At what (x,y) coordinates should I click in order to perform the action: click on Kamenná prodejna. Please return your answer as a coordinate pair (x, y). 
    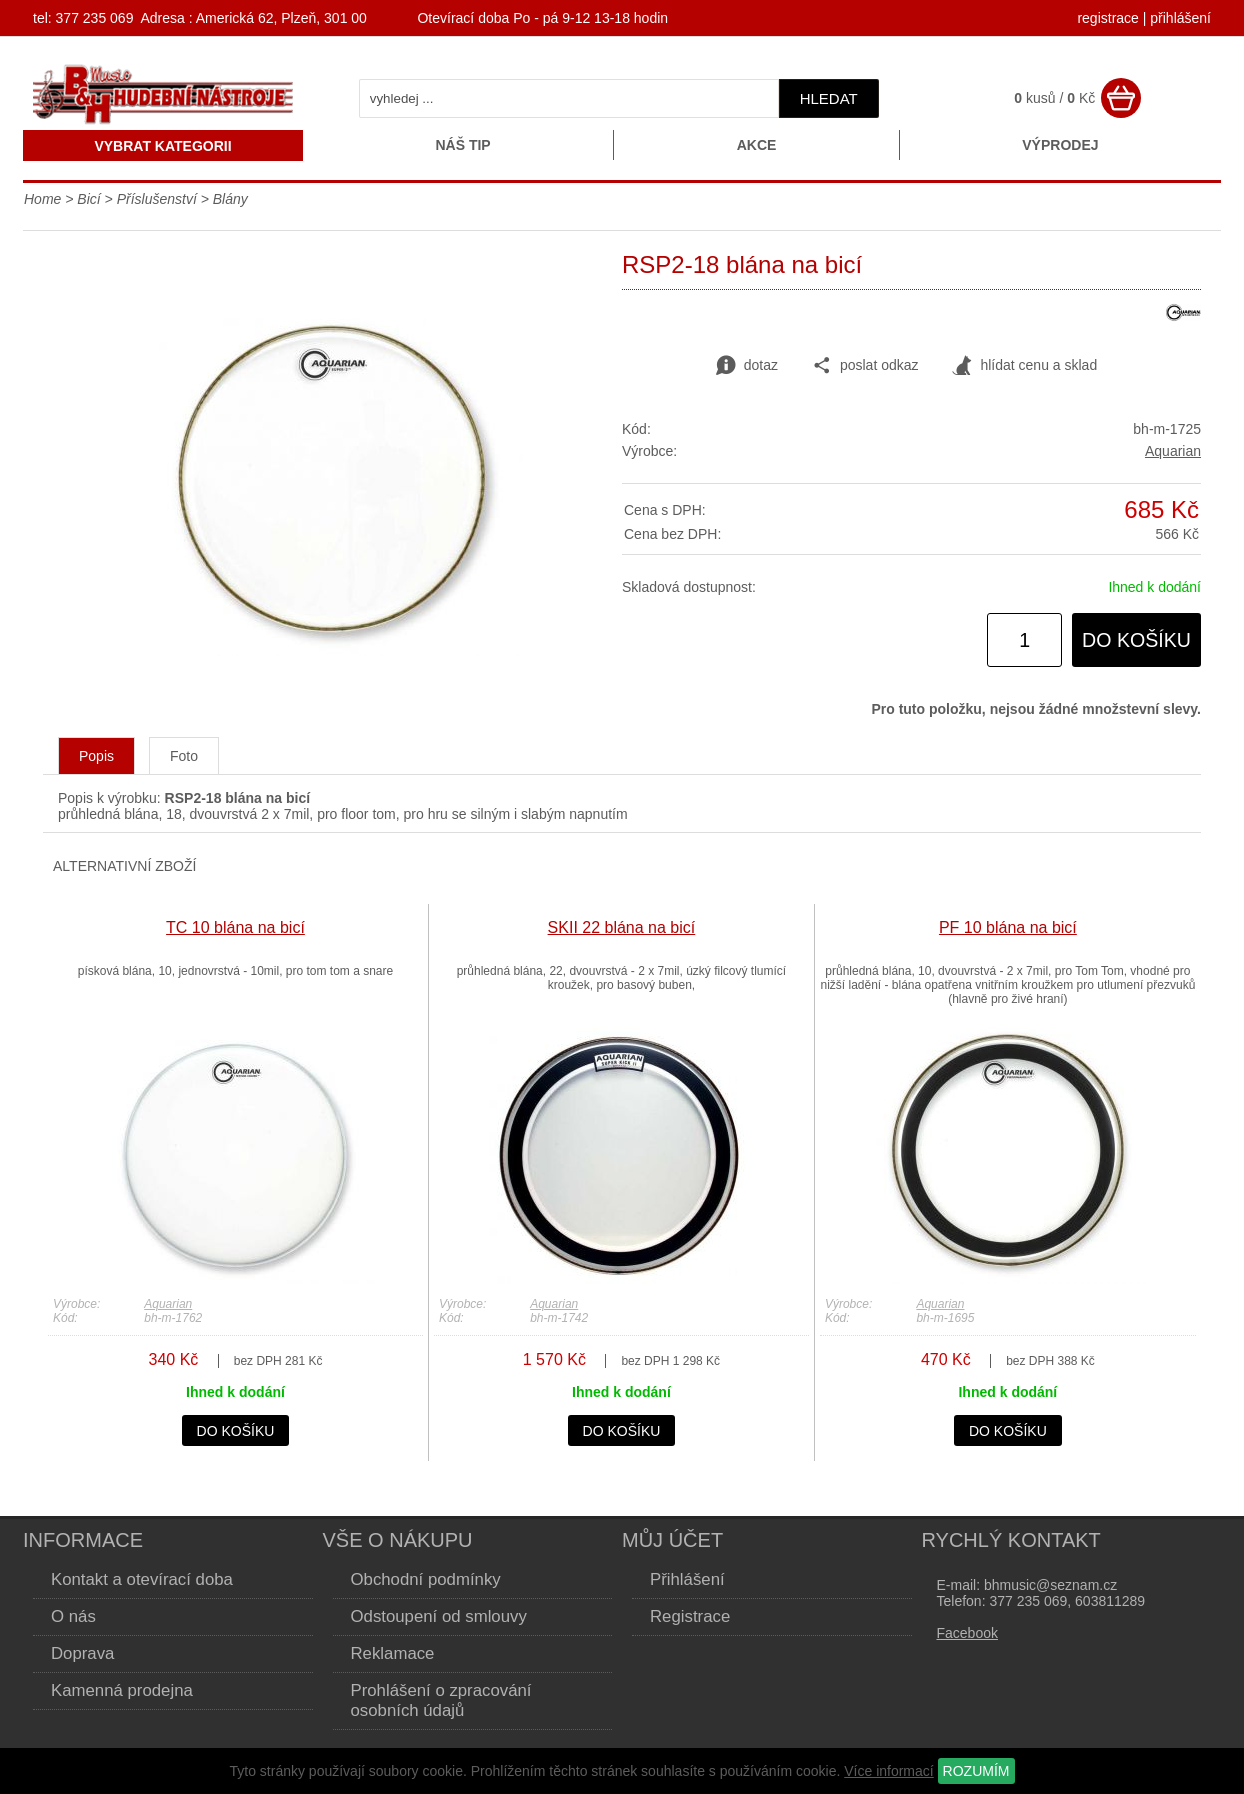
    Looking at the image, I should click on (122, 1690).